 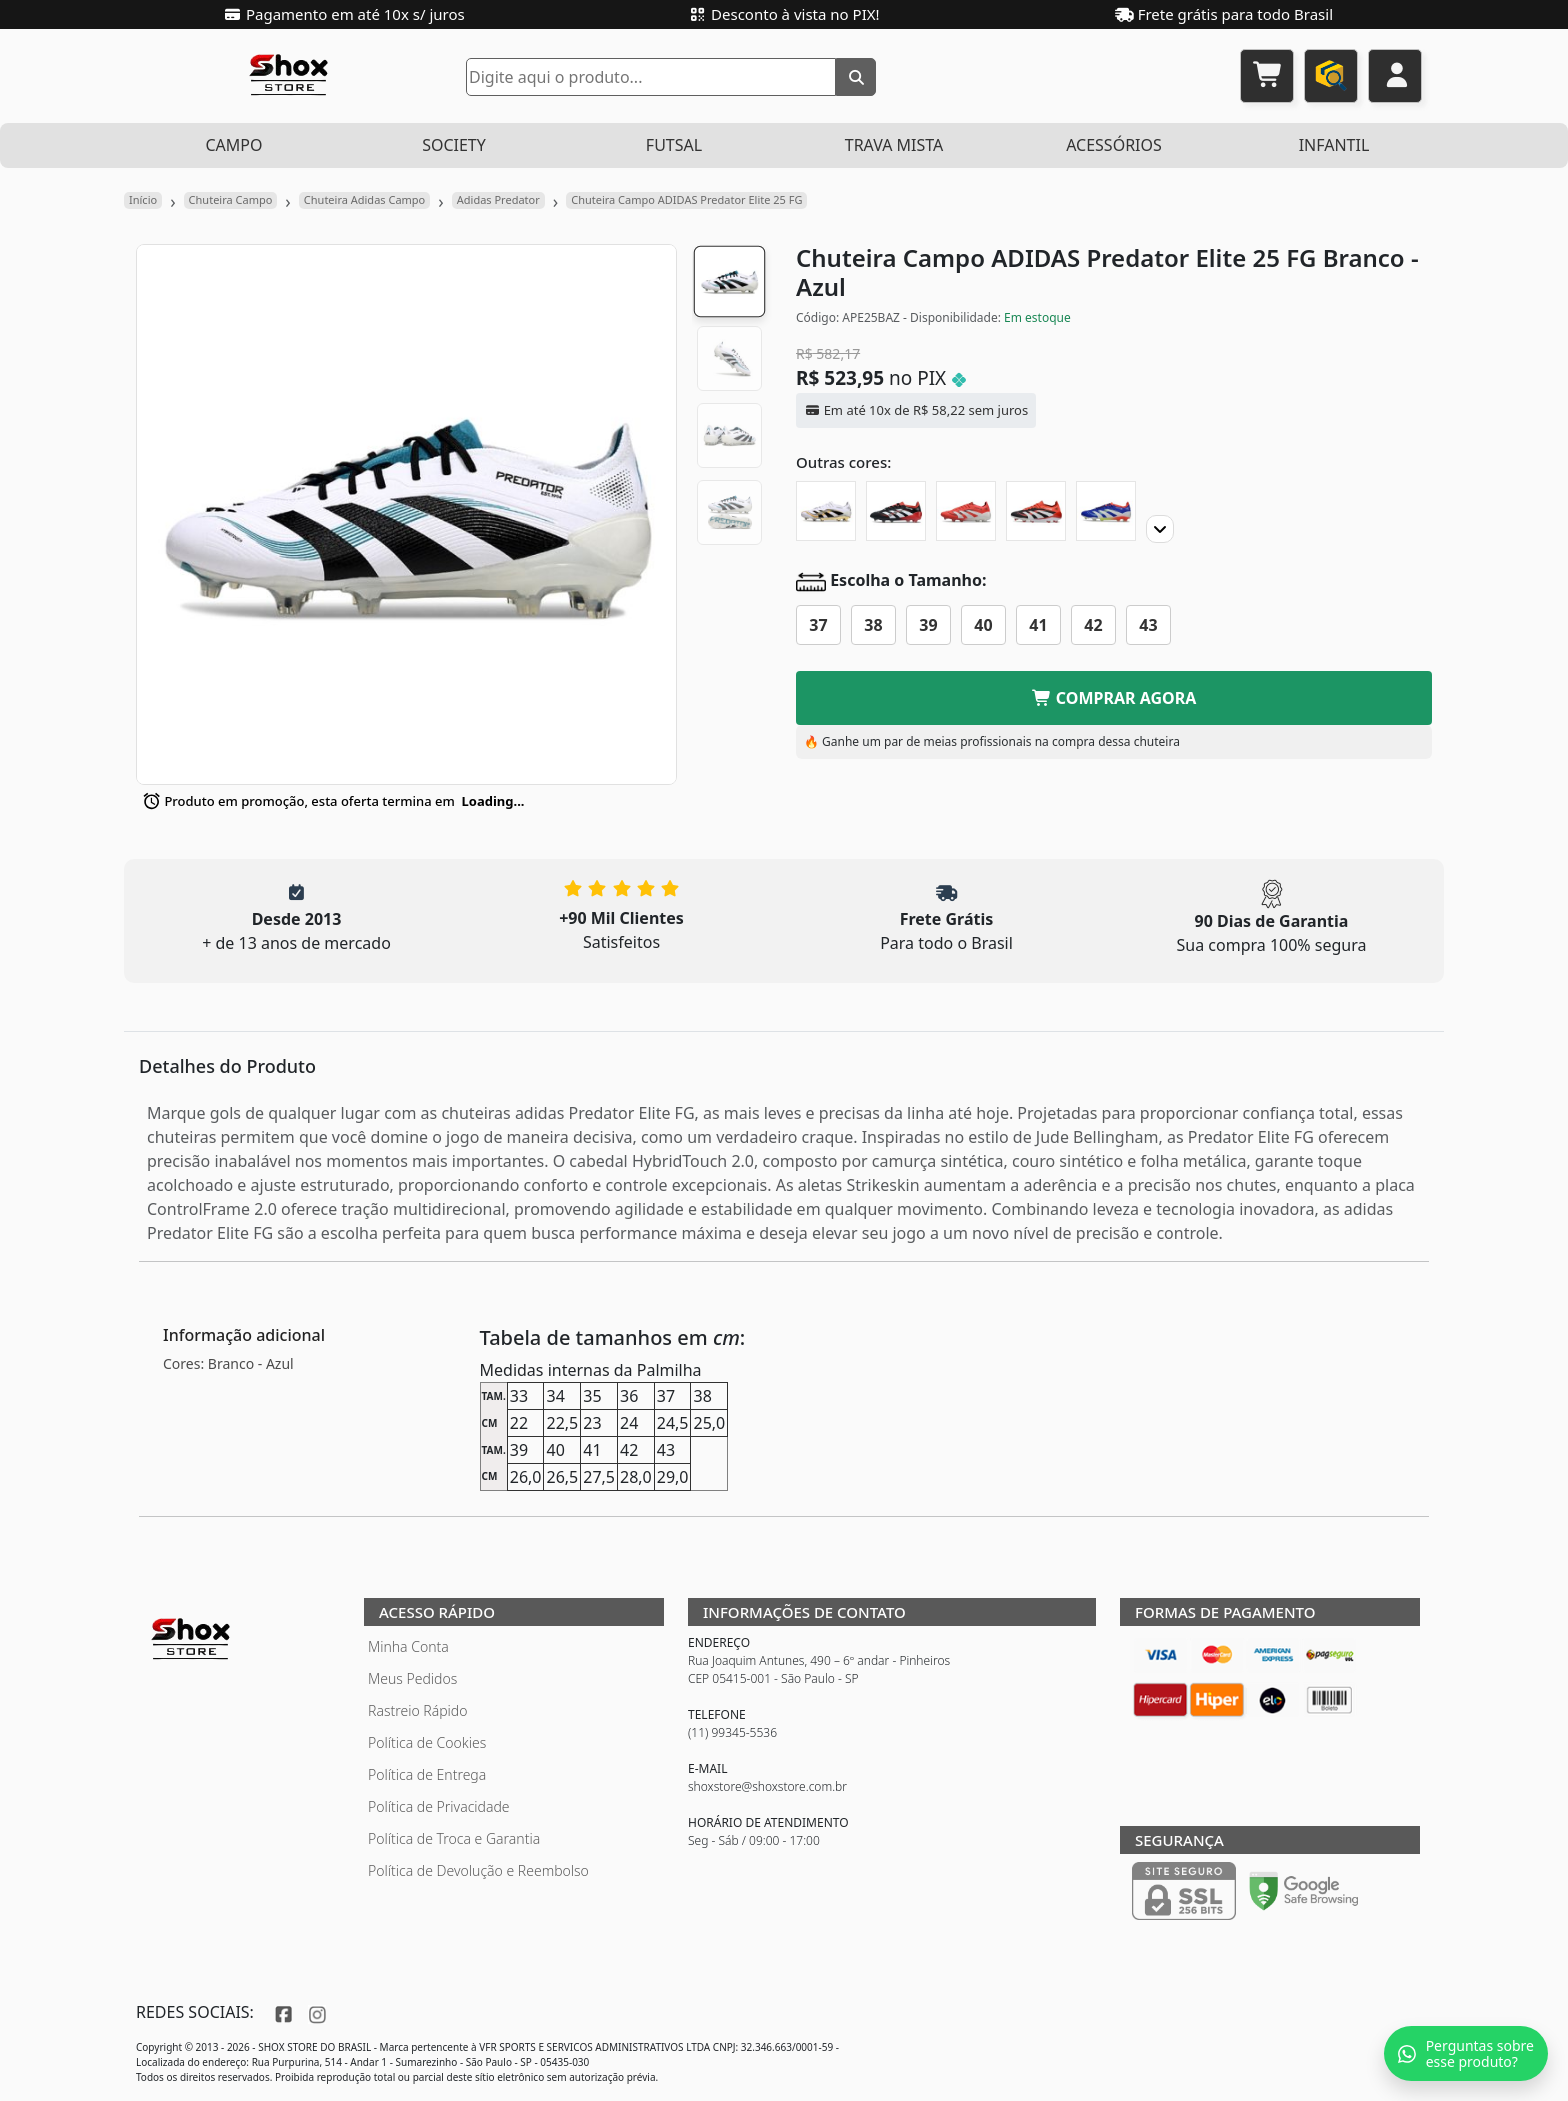 I want to click on Início, so click(x=143, y=199).